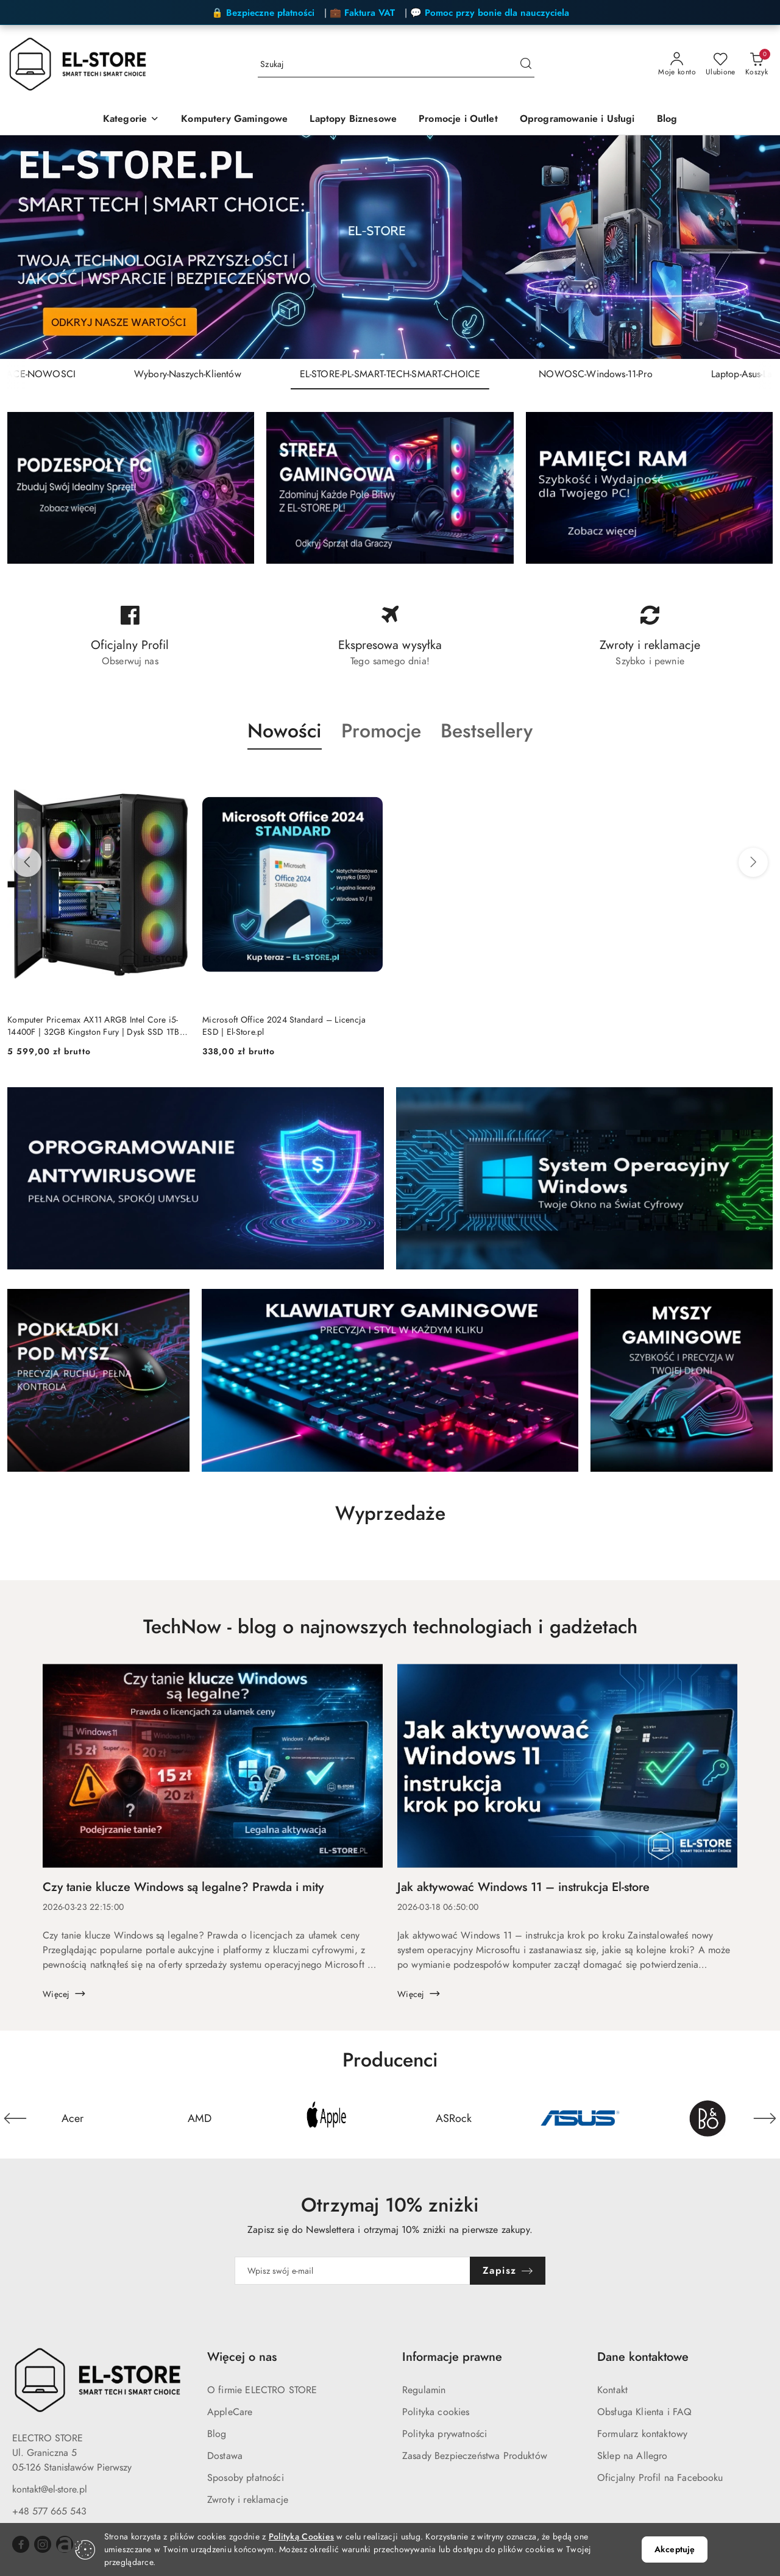 The width and height of the screenshot is (780, 2576). What do you see at coordinates (131, 119) in the screenshot?
I see `[Kategorie]` at bounding box center [131, 119].